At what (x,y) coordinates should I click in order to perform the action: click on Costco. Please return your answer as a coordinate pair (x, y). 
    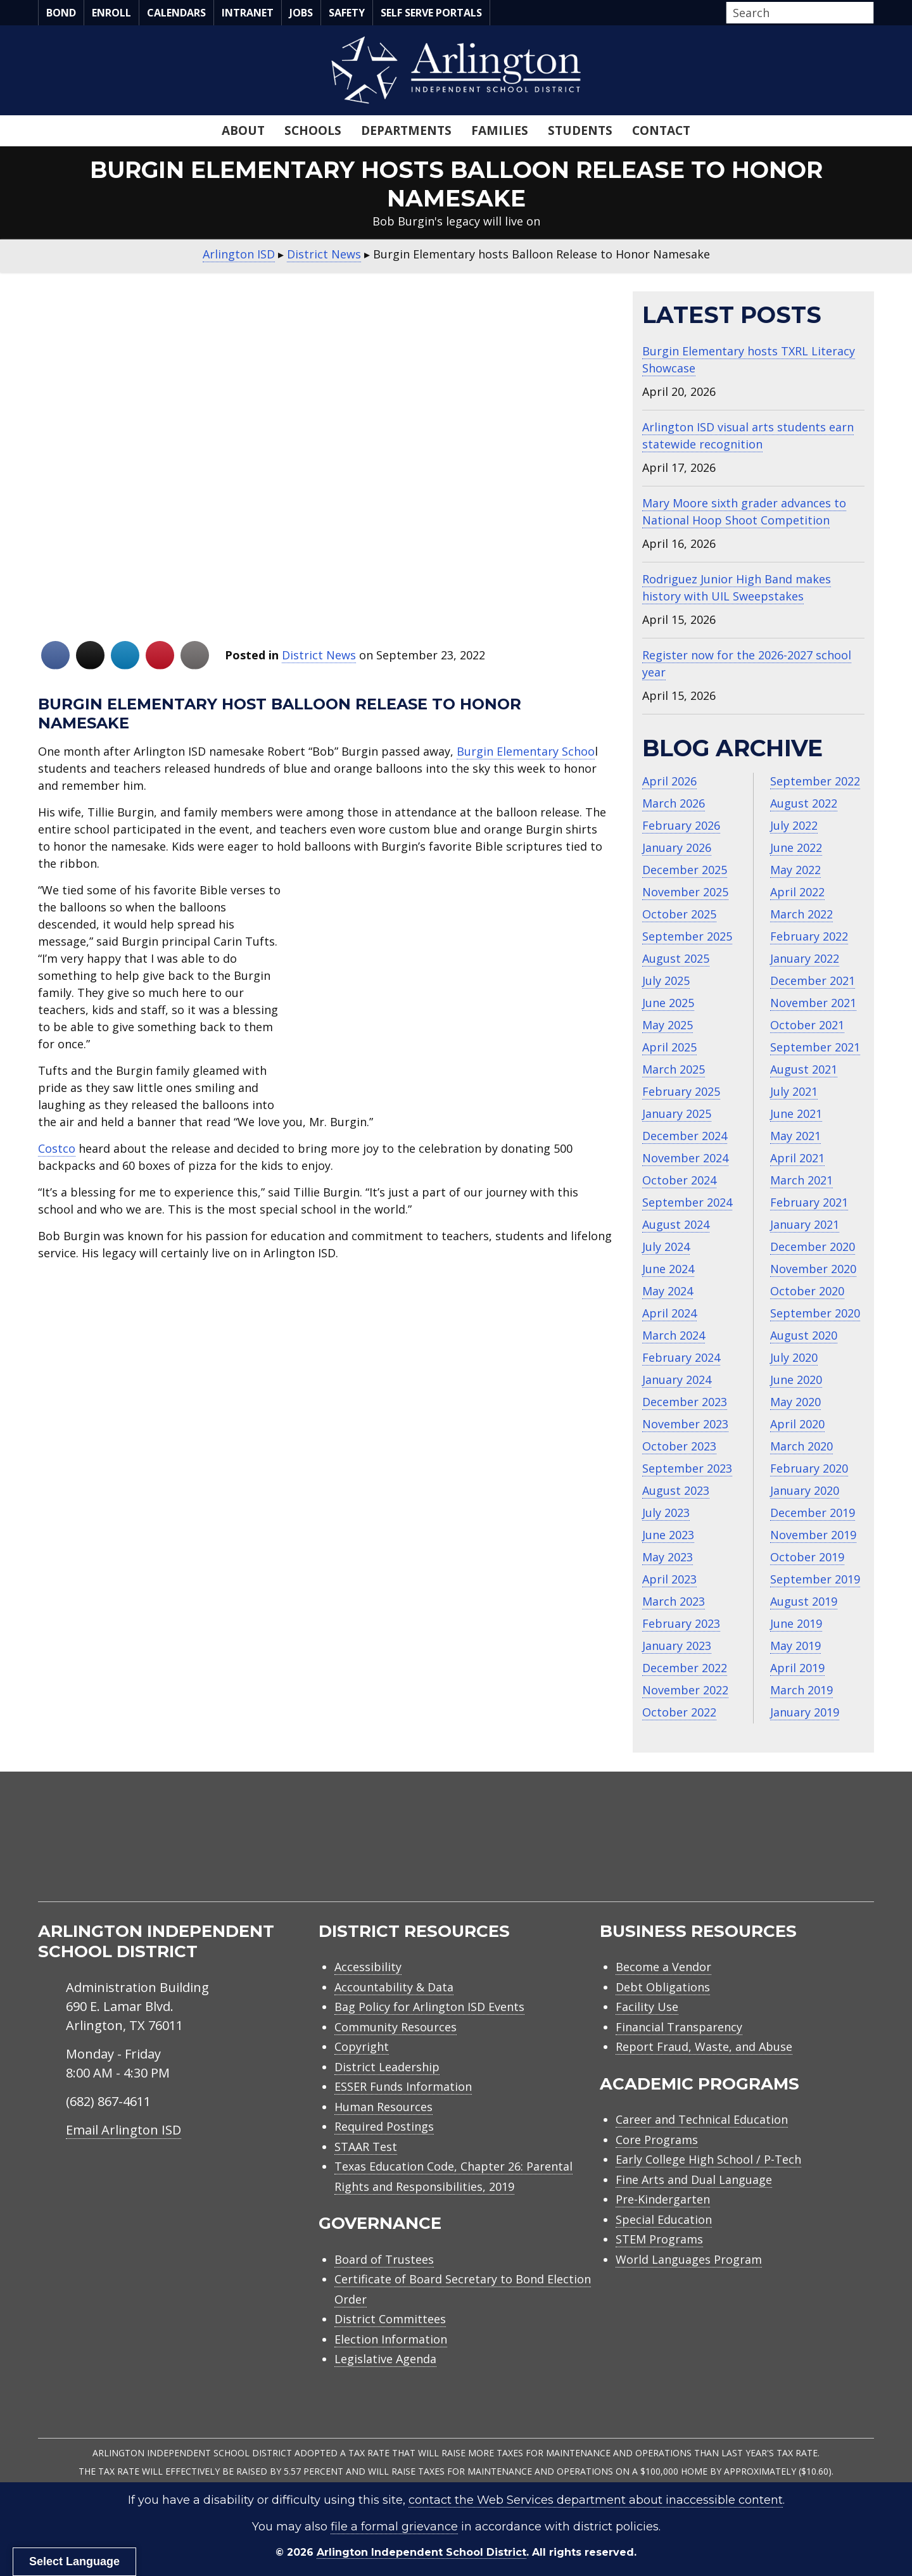
    Looking at the image, I should click on (56, 1148).